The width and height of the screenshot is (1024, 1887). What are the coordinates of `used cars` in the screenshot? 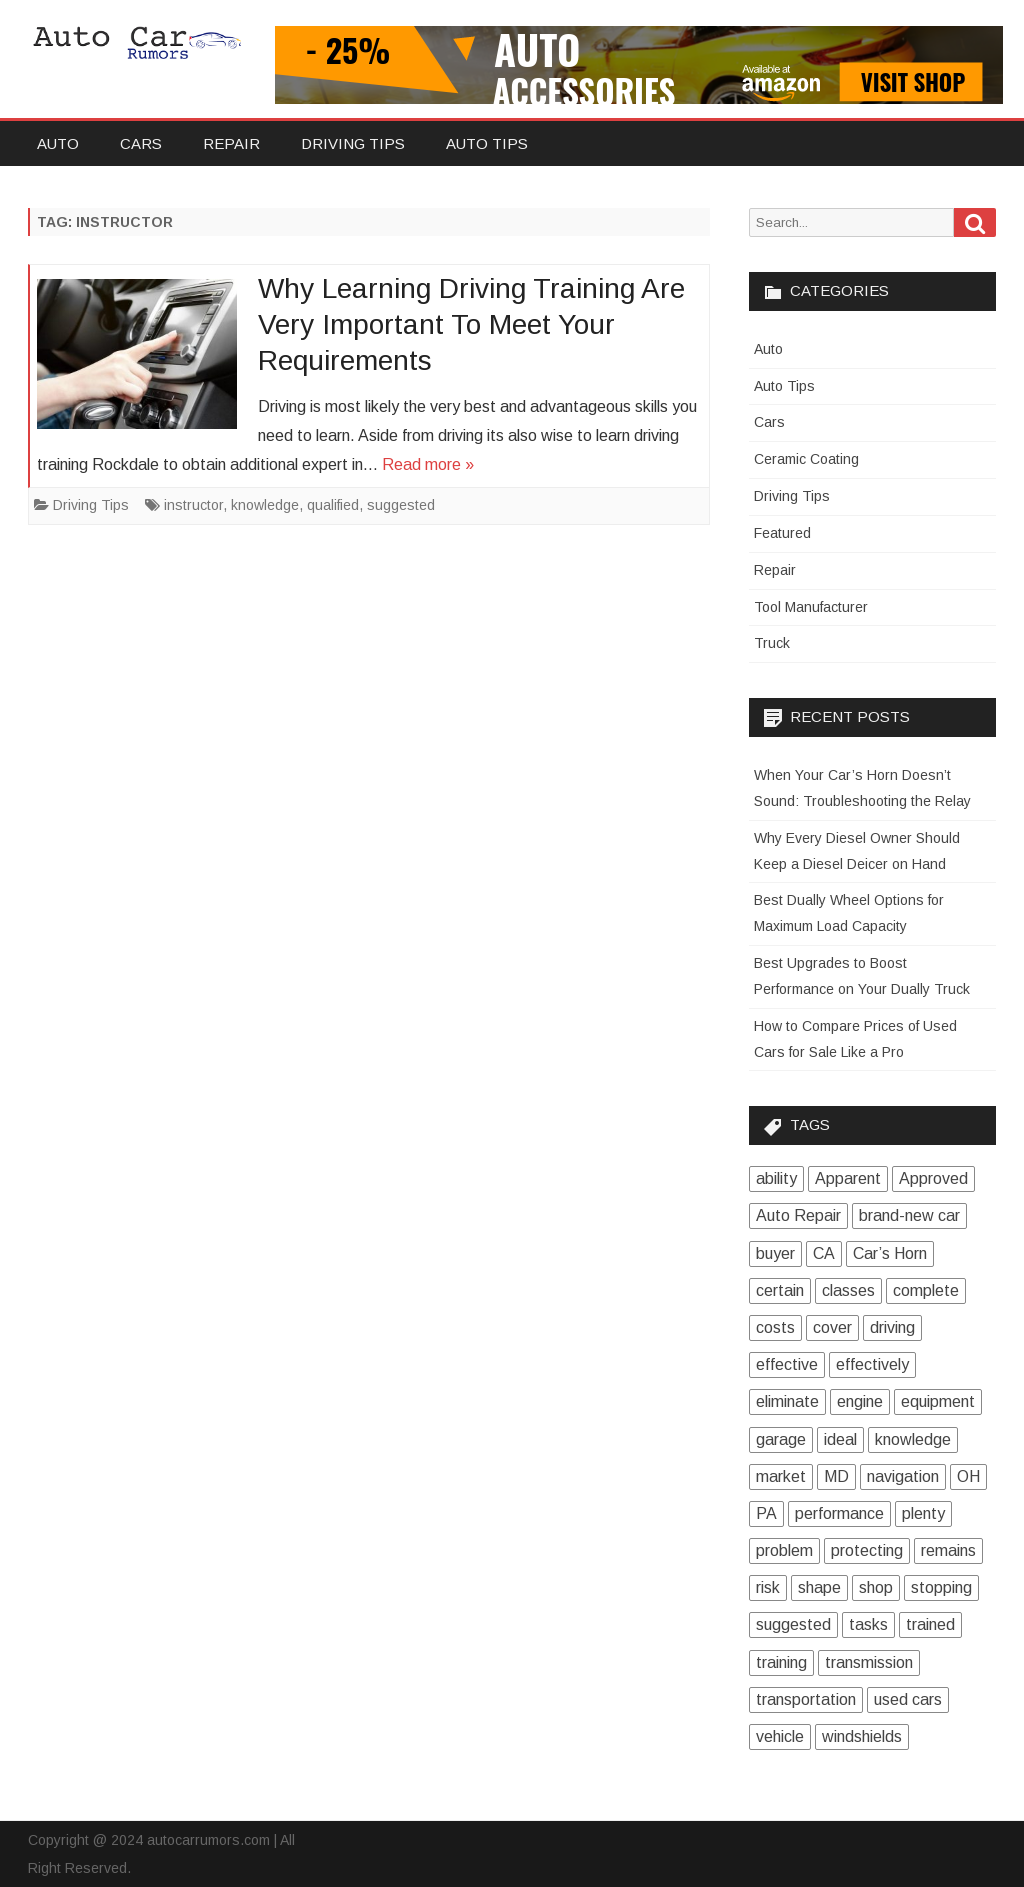 It's located at (908, 1699).